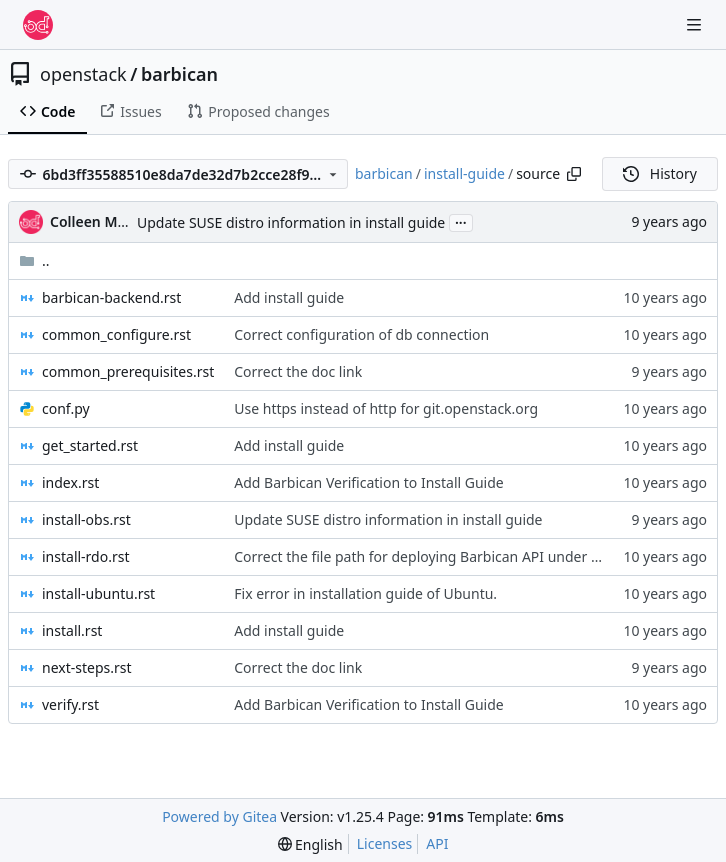 This screenshot has width=726, height=862. Describe the element at coordinates (219, 816) in the screenshot. I see `Powered by Gitea` at that location.